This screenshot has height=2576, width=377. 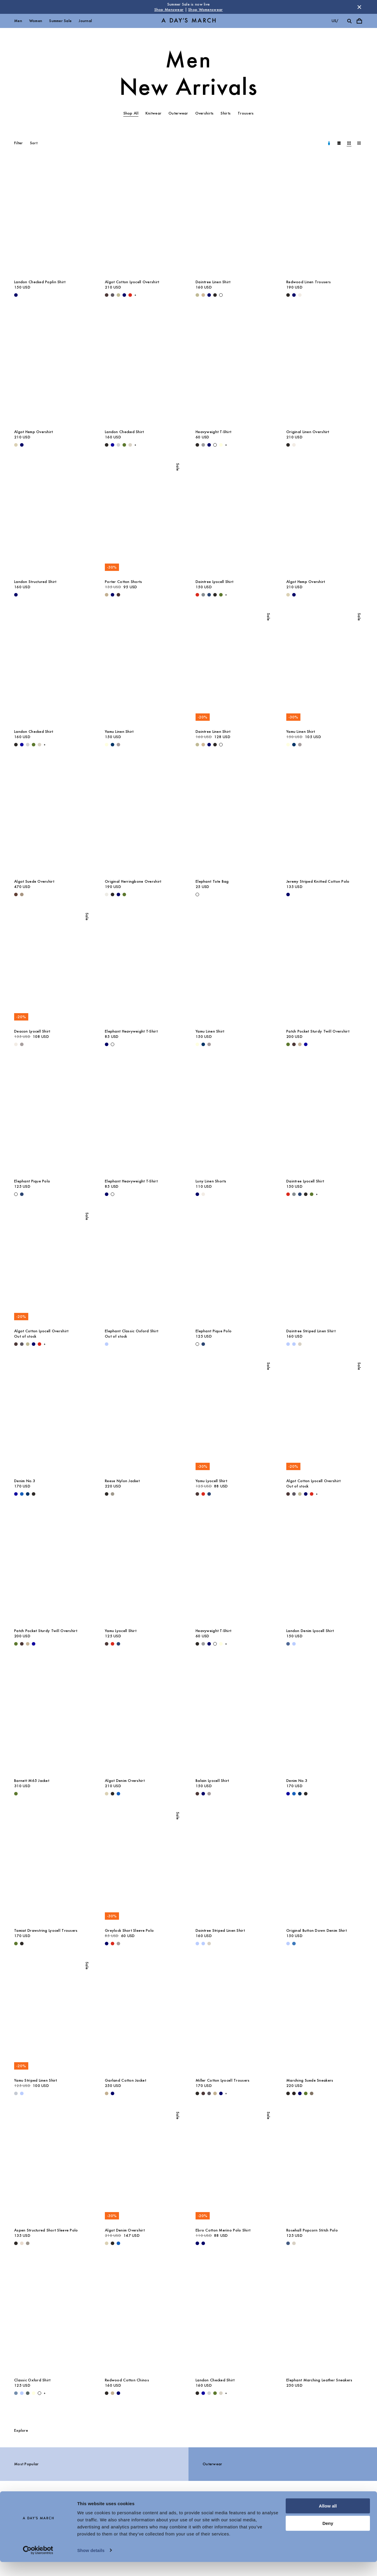 I want to click on Deacon Lyocell Shirt, so click(x=32, y=1031).